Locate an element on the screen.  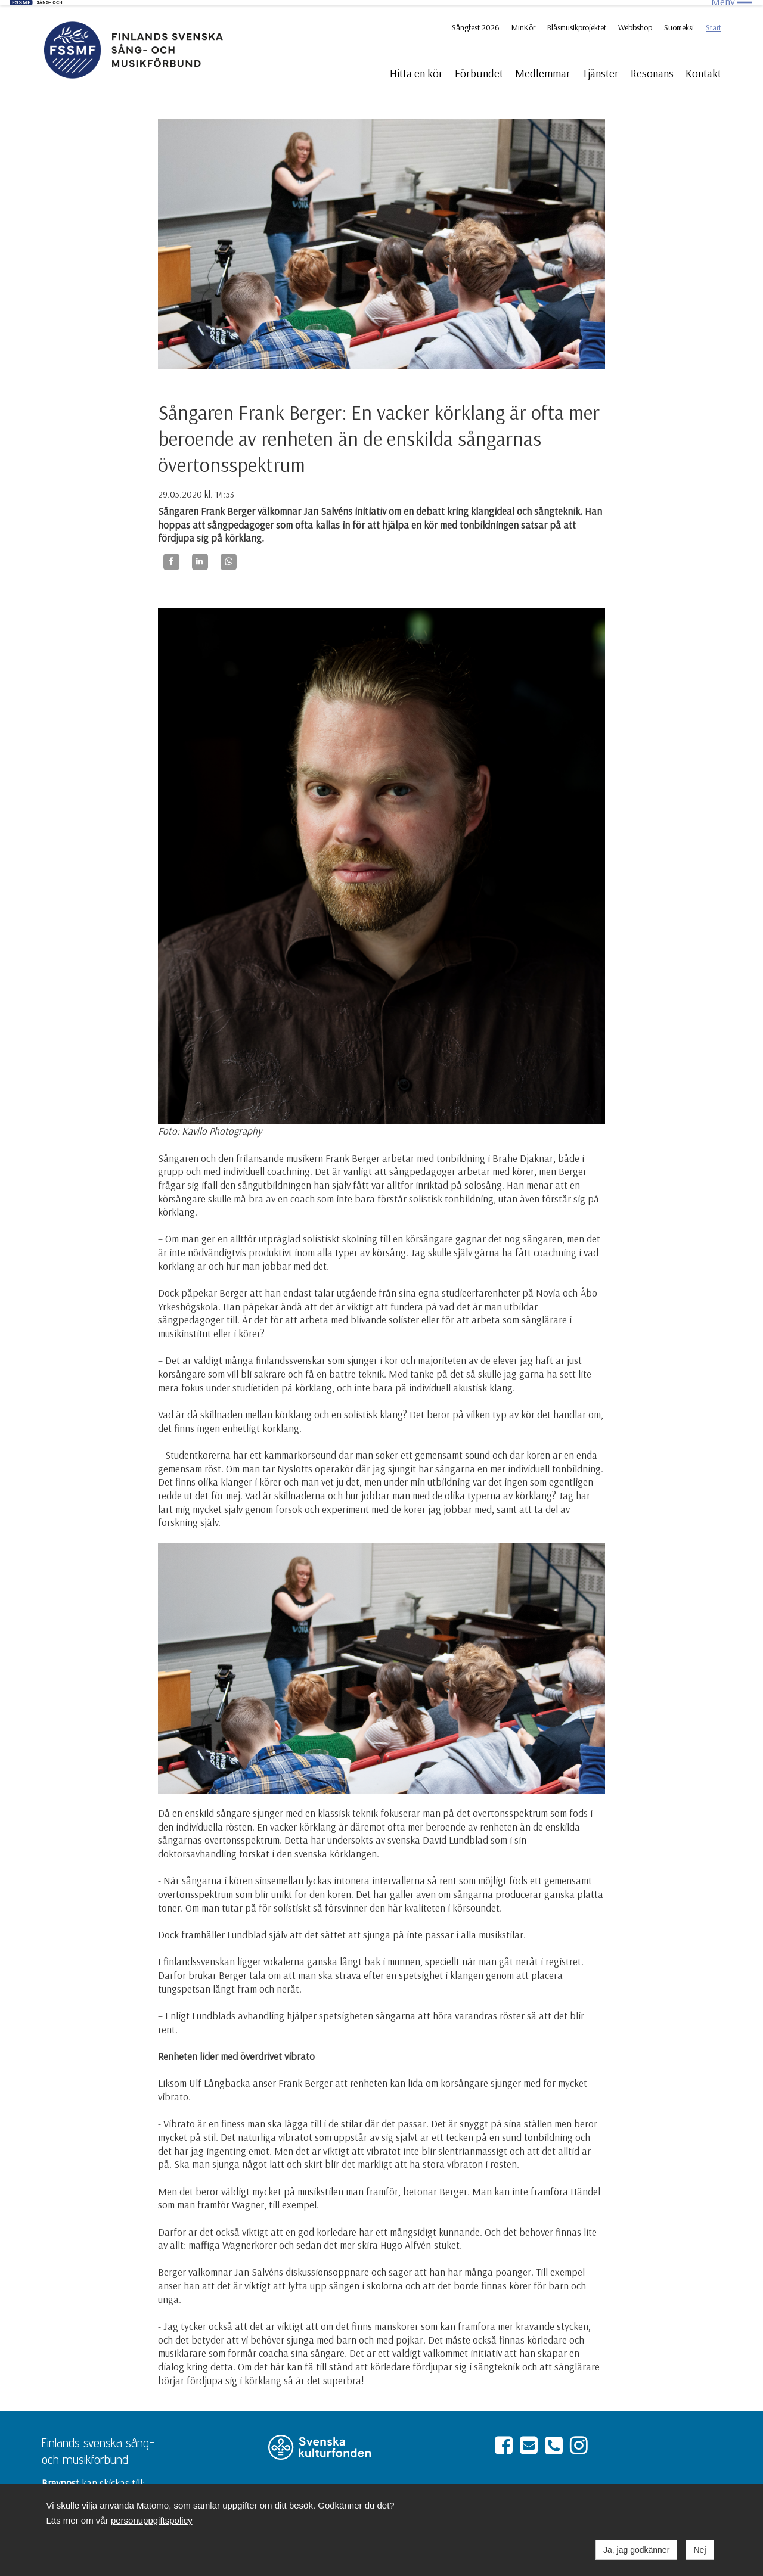
Medlemmar is located at coordinates (542, 67).